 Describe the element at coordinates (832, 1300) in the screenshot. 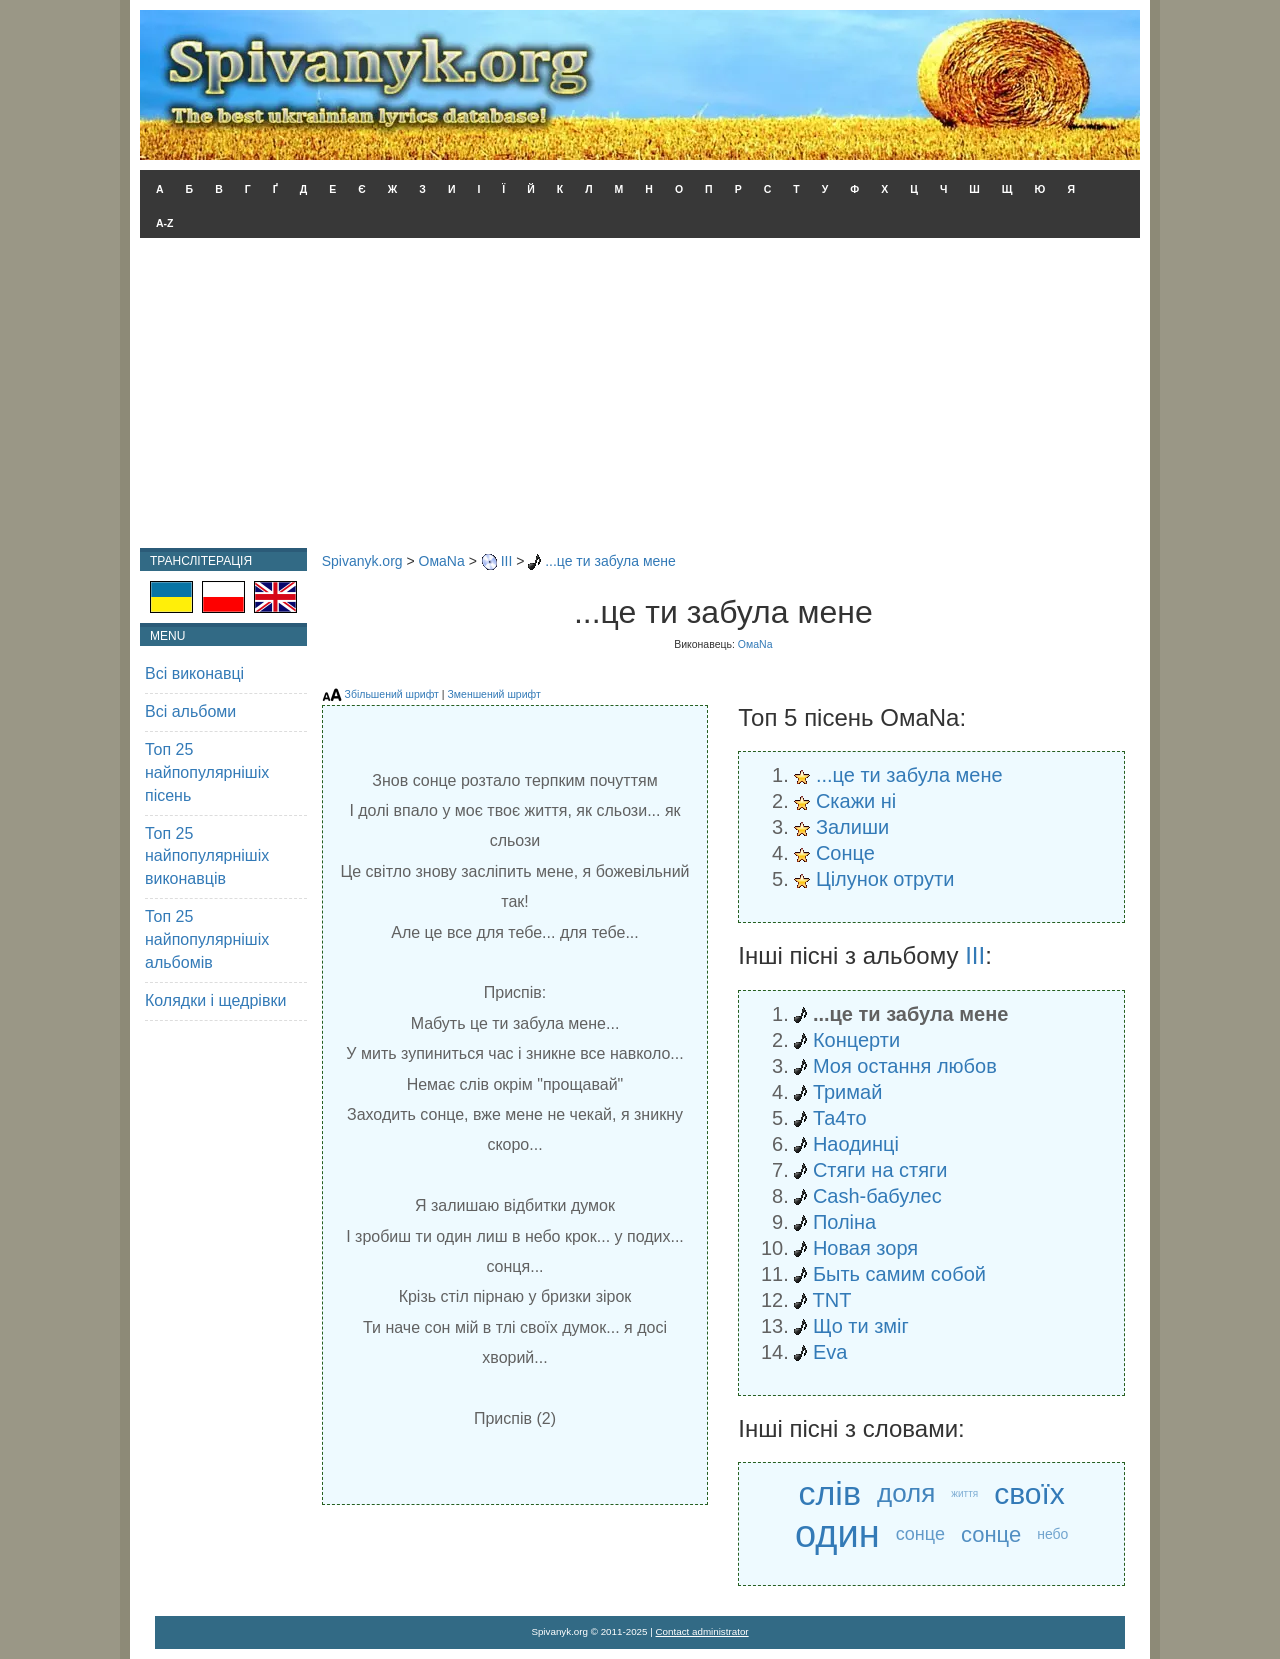

I see `TNT` at that location.